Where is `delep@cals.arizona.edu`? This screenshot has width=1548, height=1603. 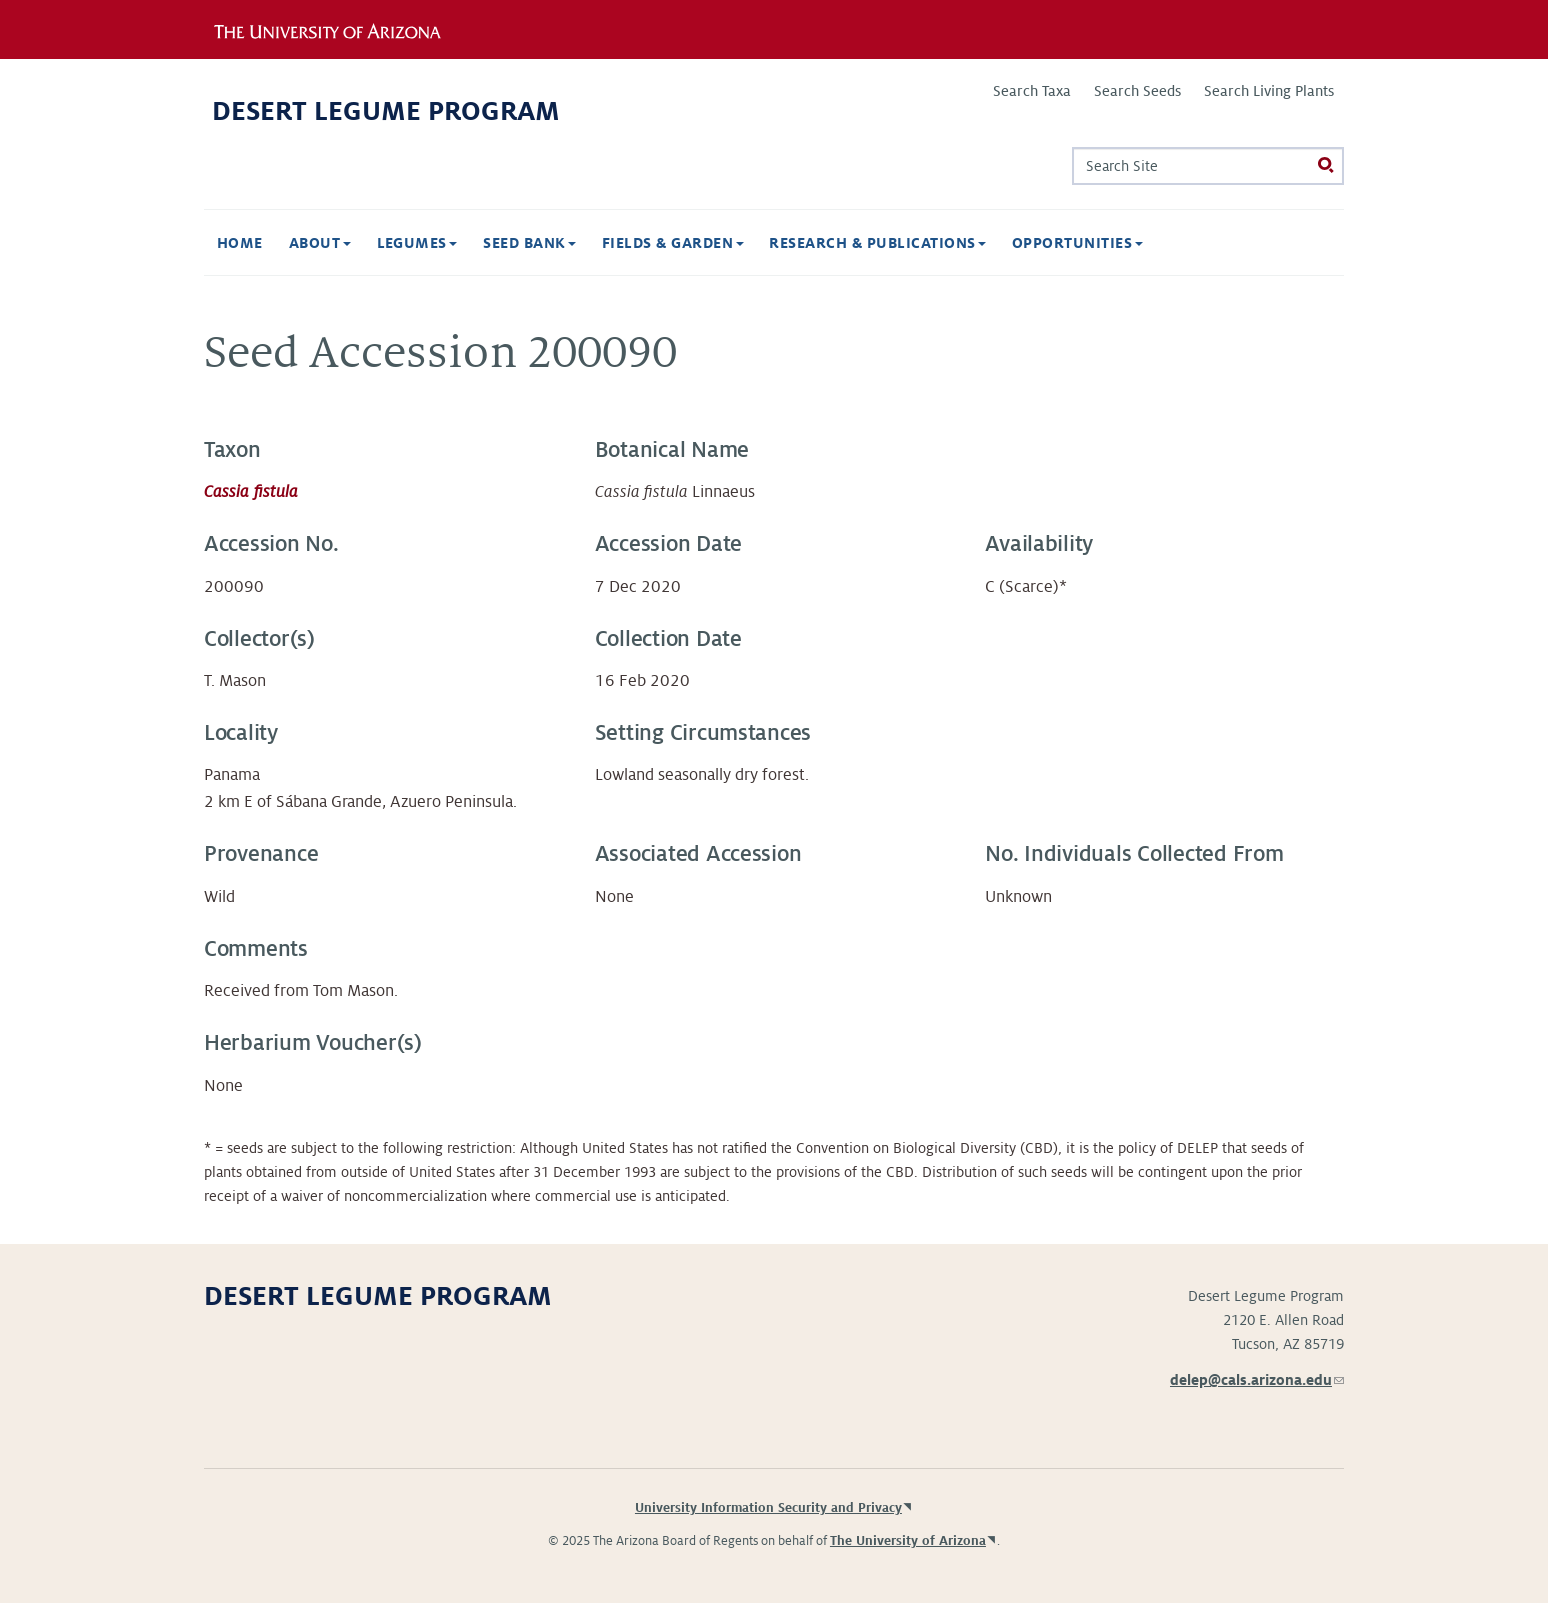 delep@cals.arizona.edu is located at coordinates (1257, 1380).